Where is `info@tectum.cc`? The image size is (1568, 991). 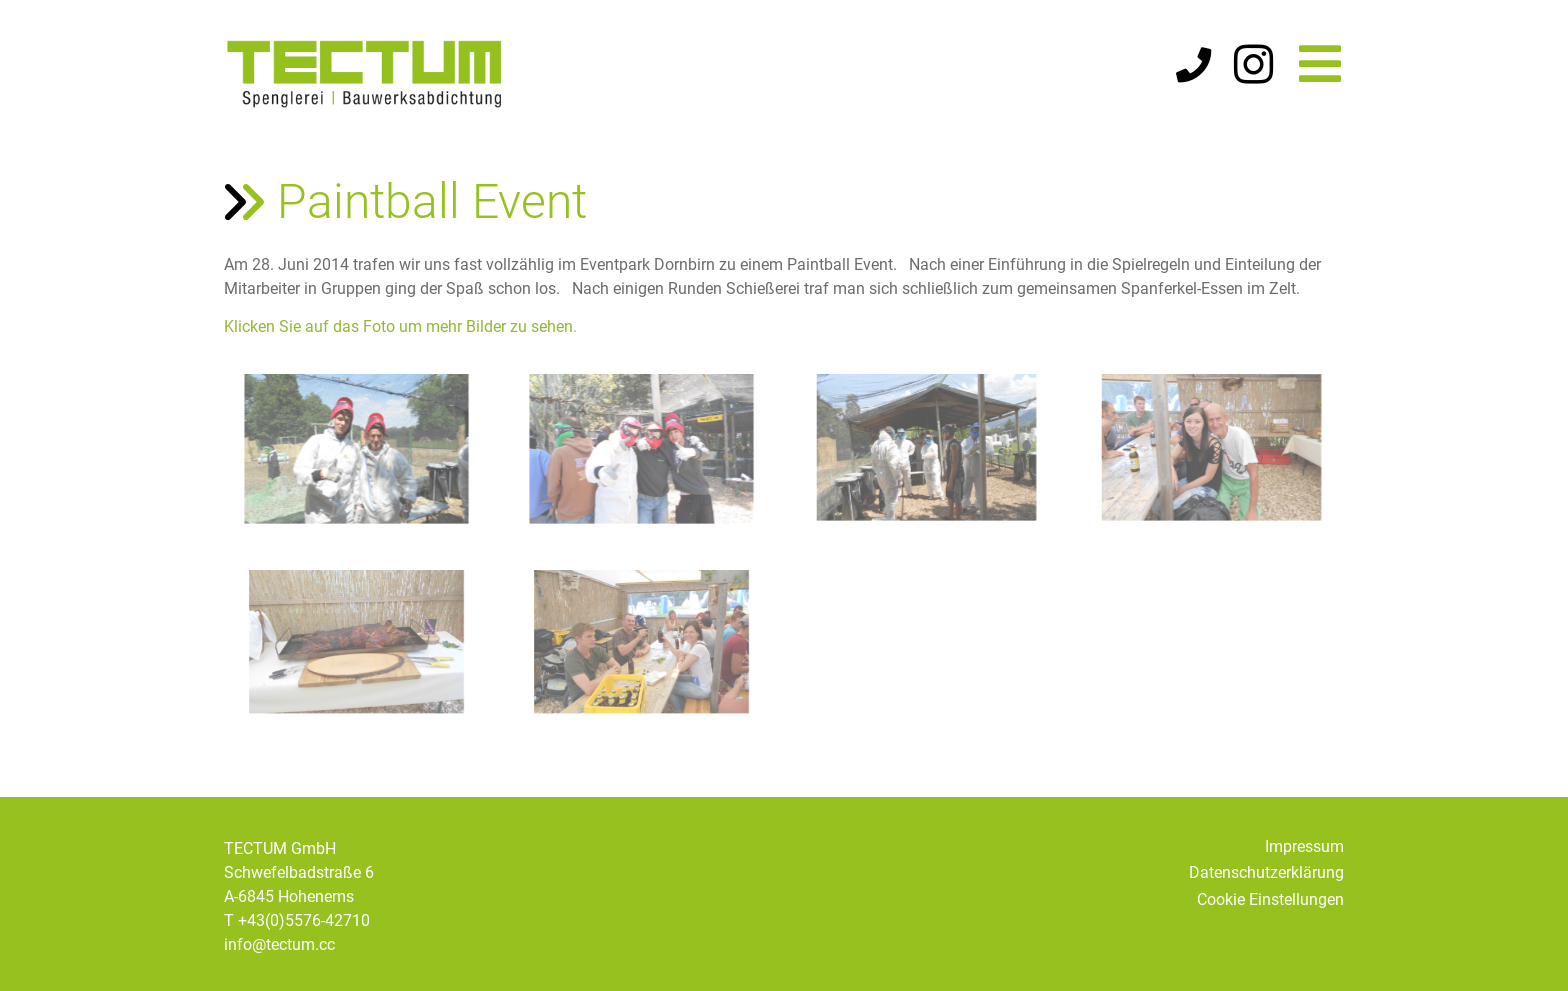
info@tectum.cc is located at coordinates (279, 944).